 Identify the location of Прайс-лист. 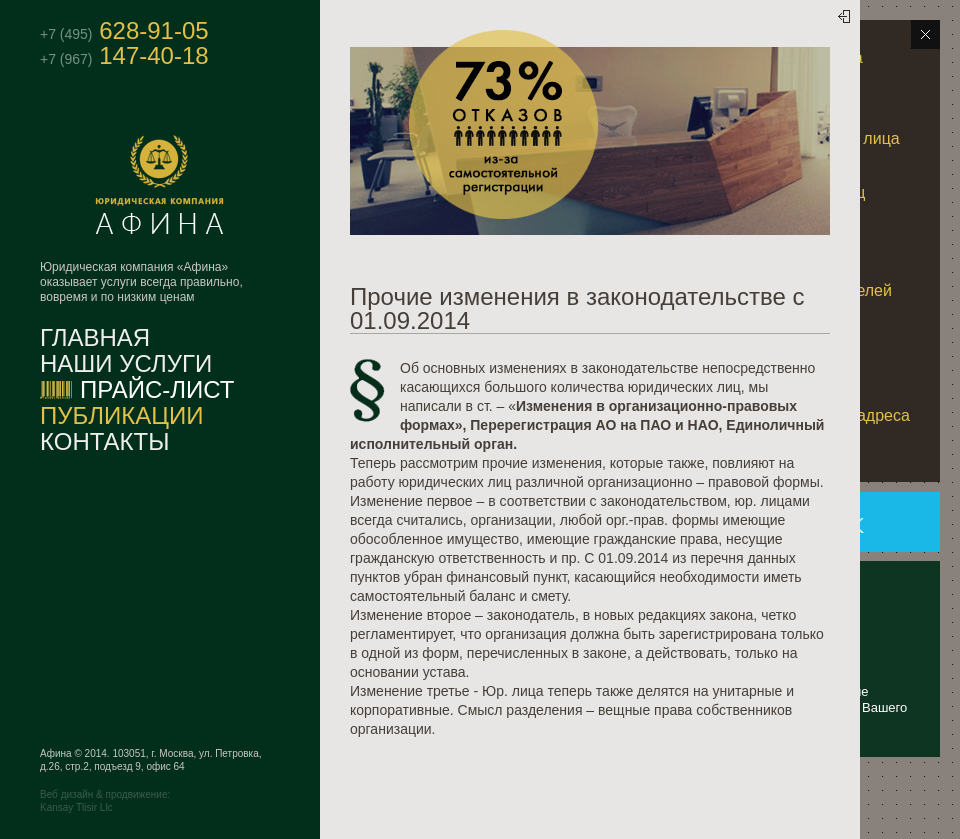
(157, 390).